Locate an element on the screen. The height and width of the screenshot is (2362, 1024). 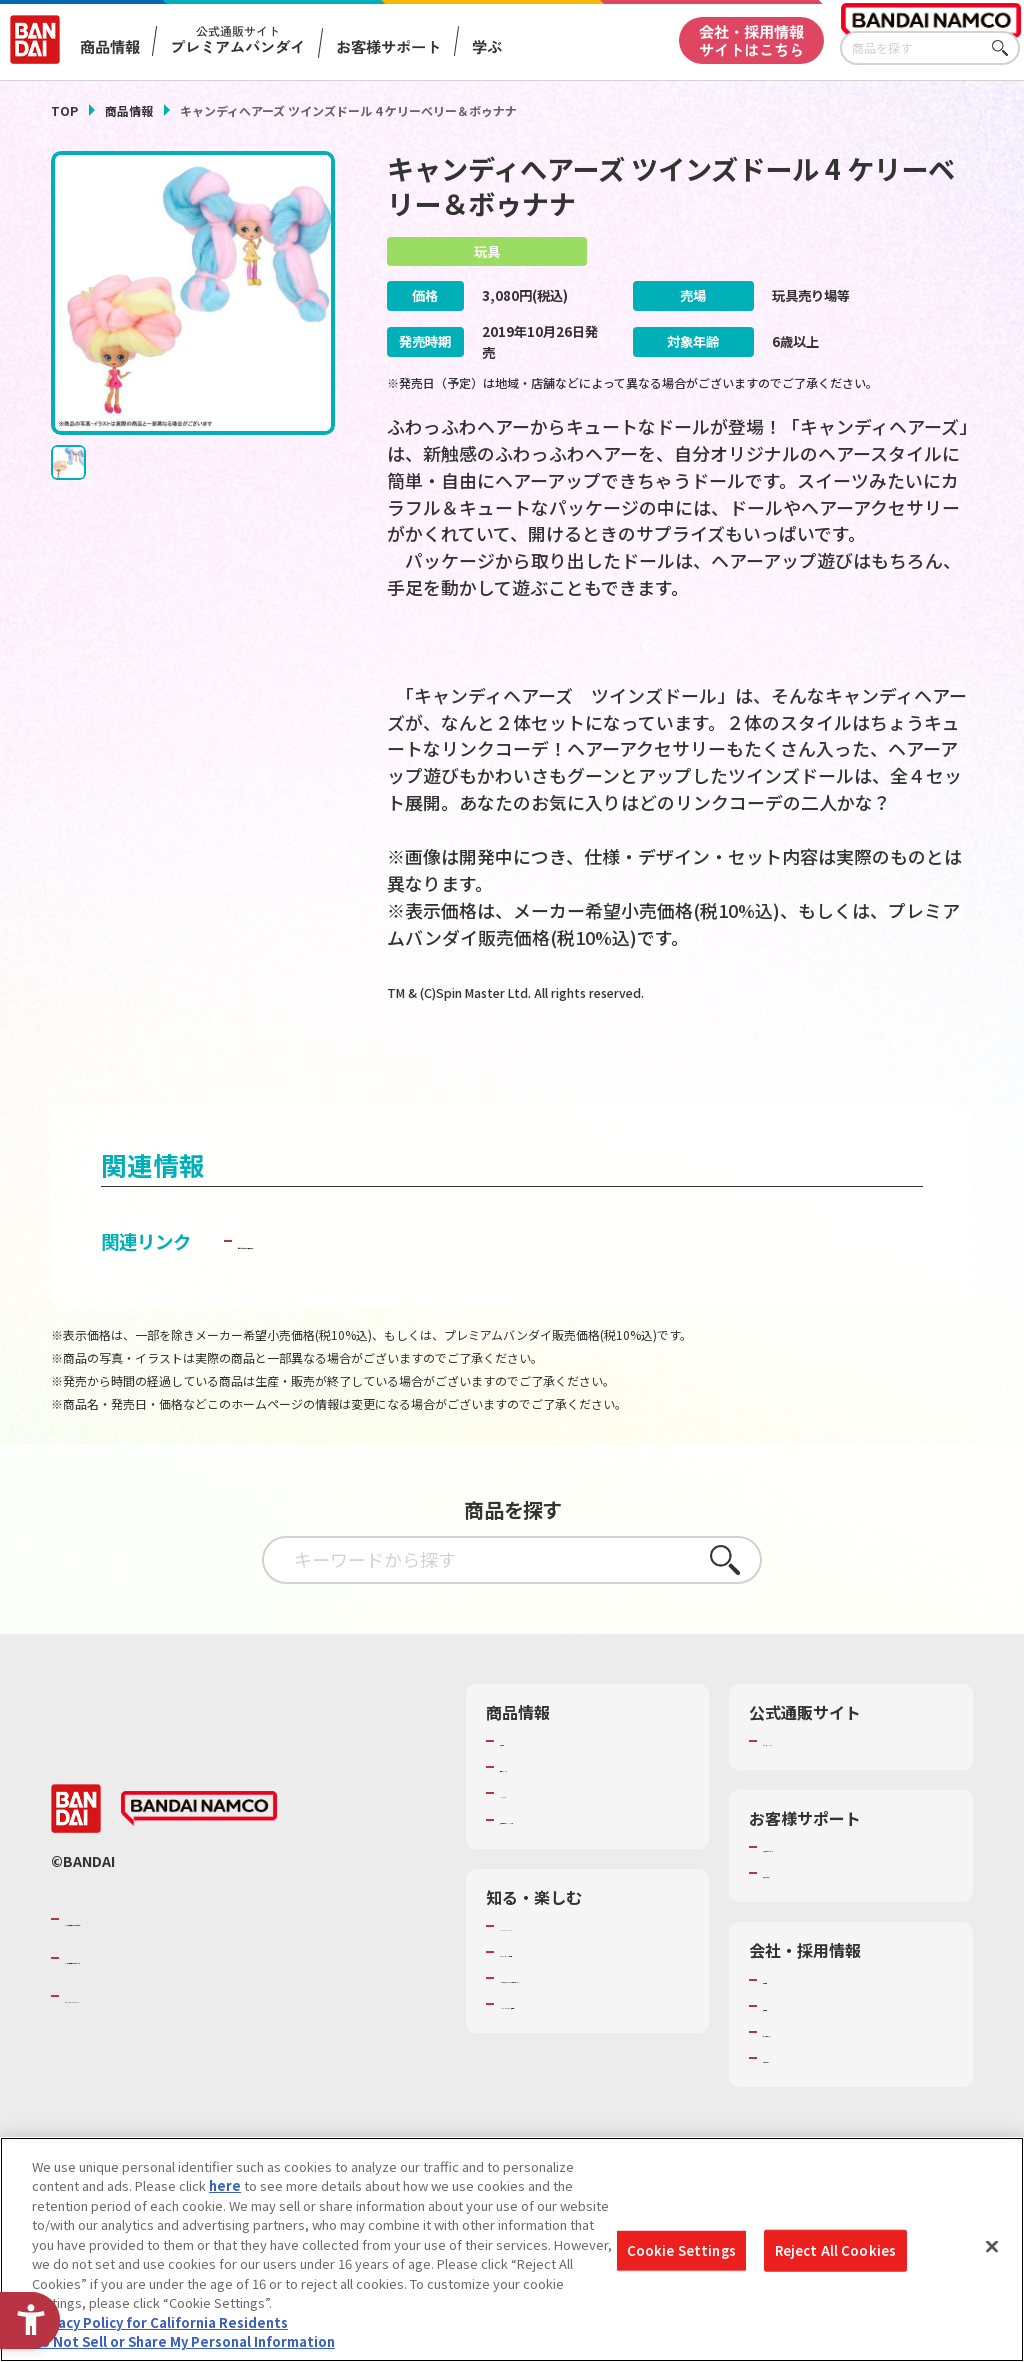
サステナビリティ is located at coordinates (814, 2071).